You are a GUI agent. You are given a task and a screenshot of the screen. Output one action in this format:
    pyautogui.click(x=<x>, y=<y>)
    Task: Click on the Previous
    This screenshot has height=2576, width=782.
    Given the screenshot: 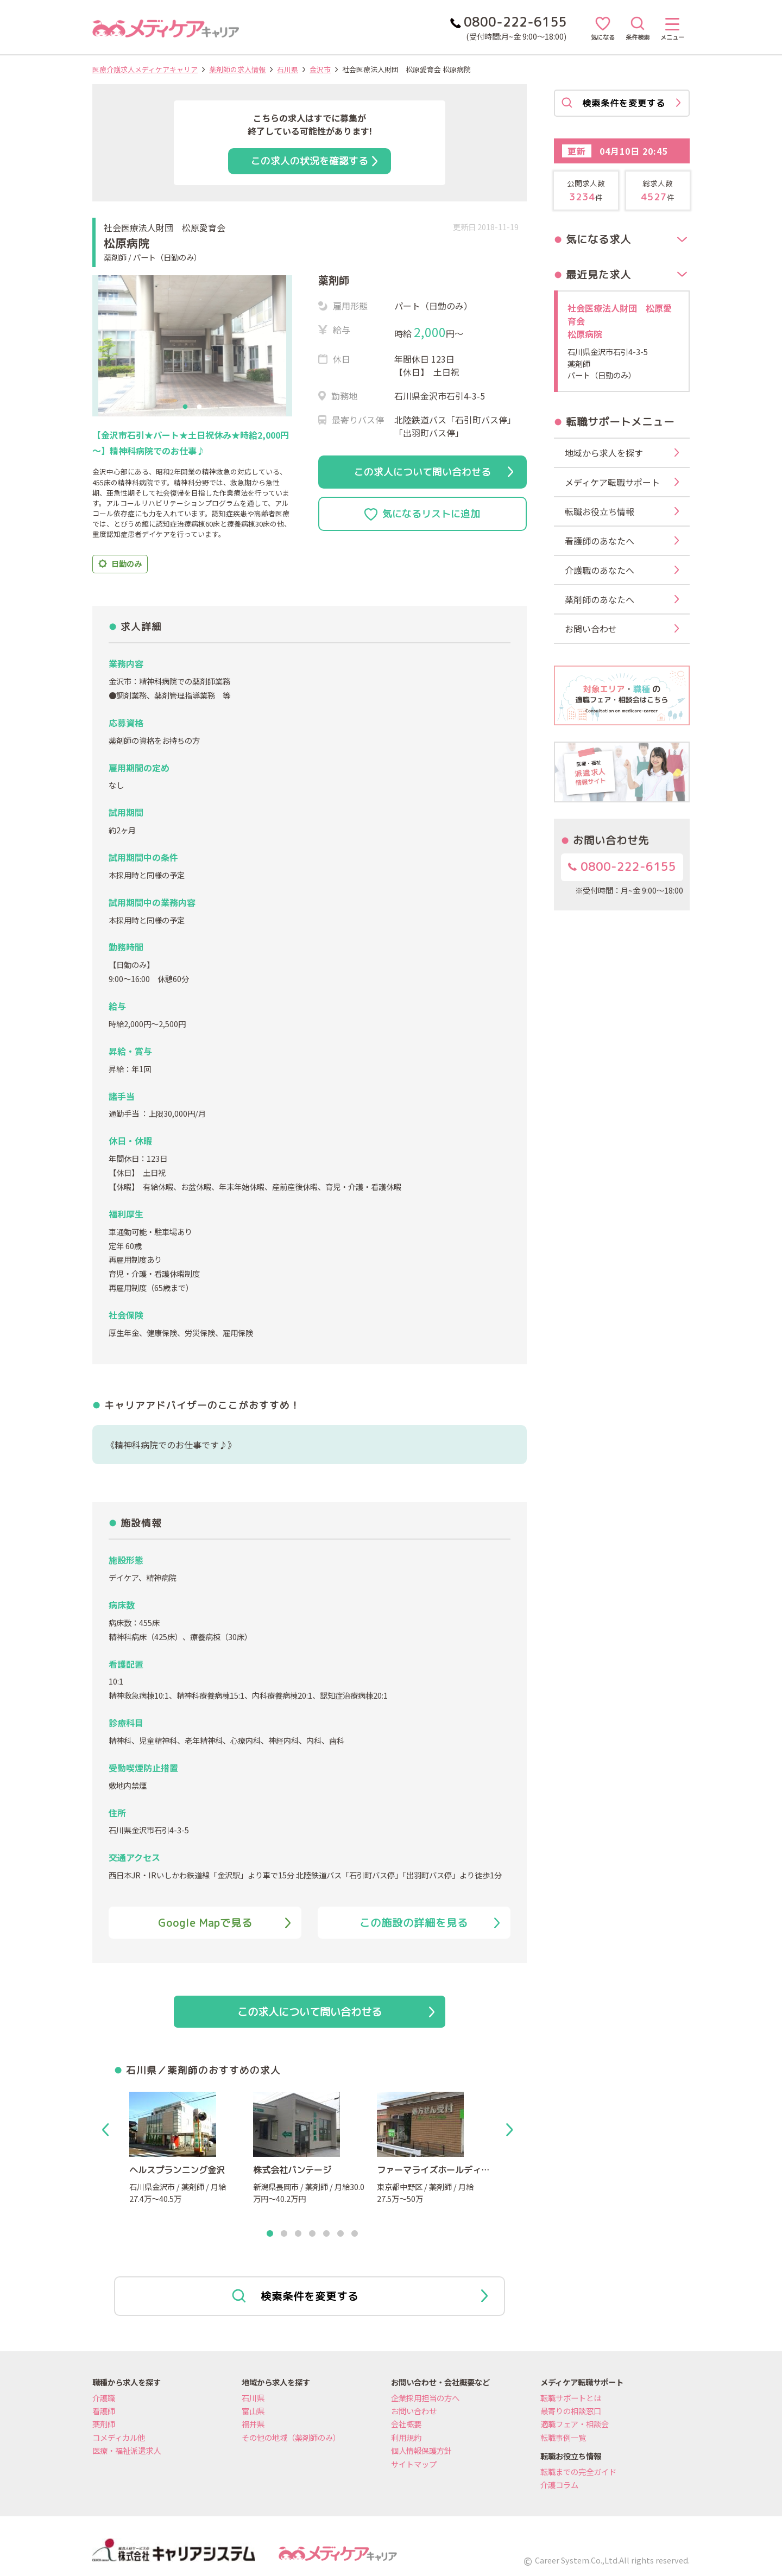 What is the action you would take?
    pyautogui.click(x=107, y=2129)
    